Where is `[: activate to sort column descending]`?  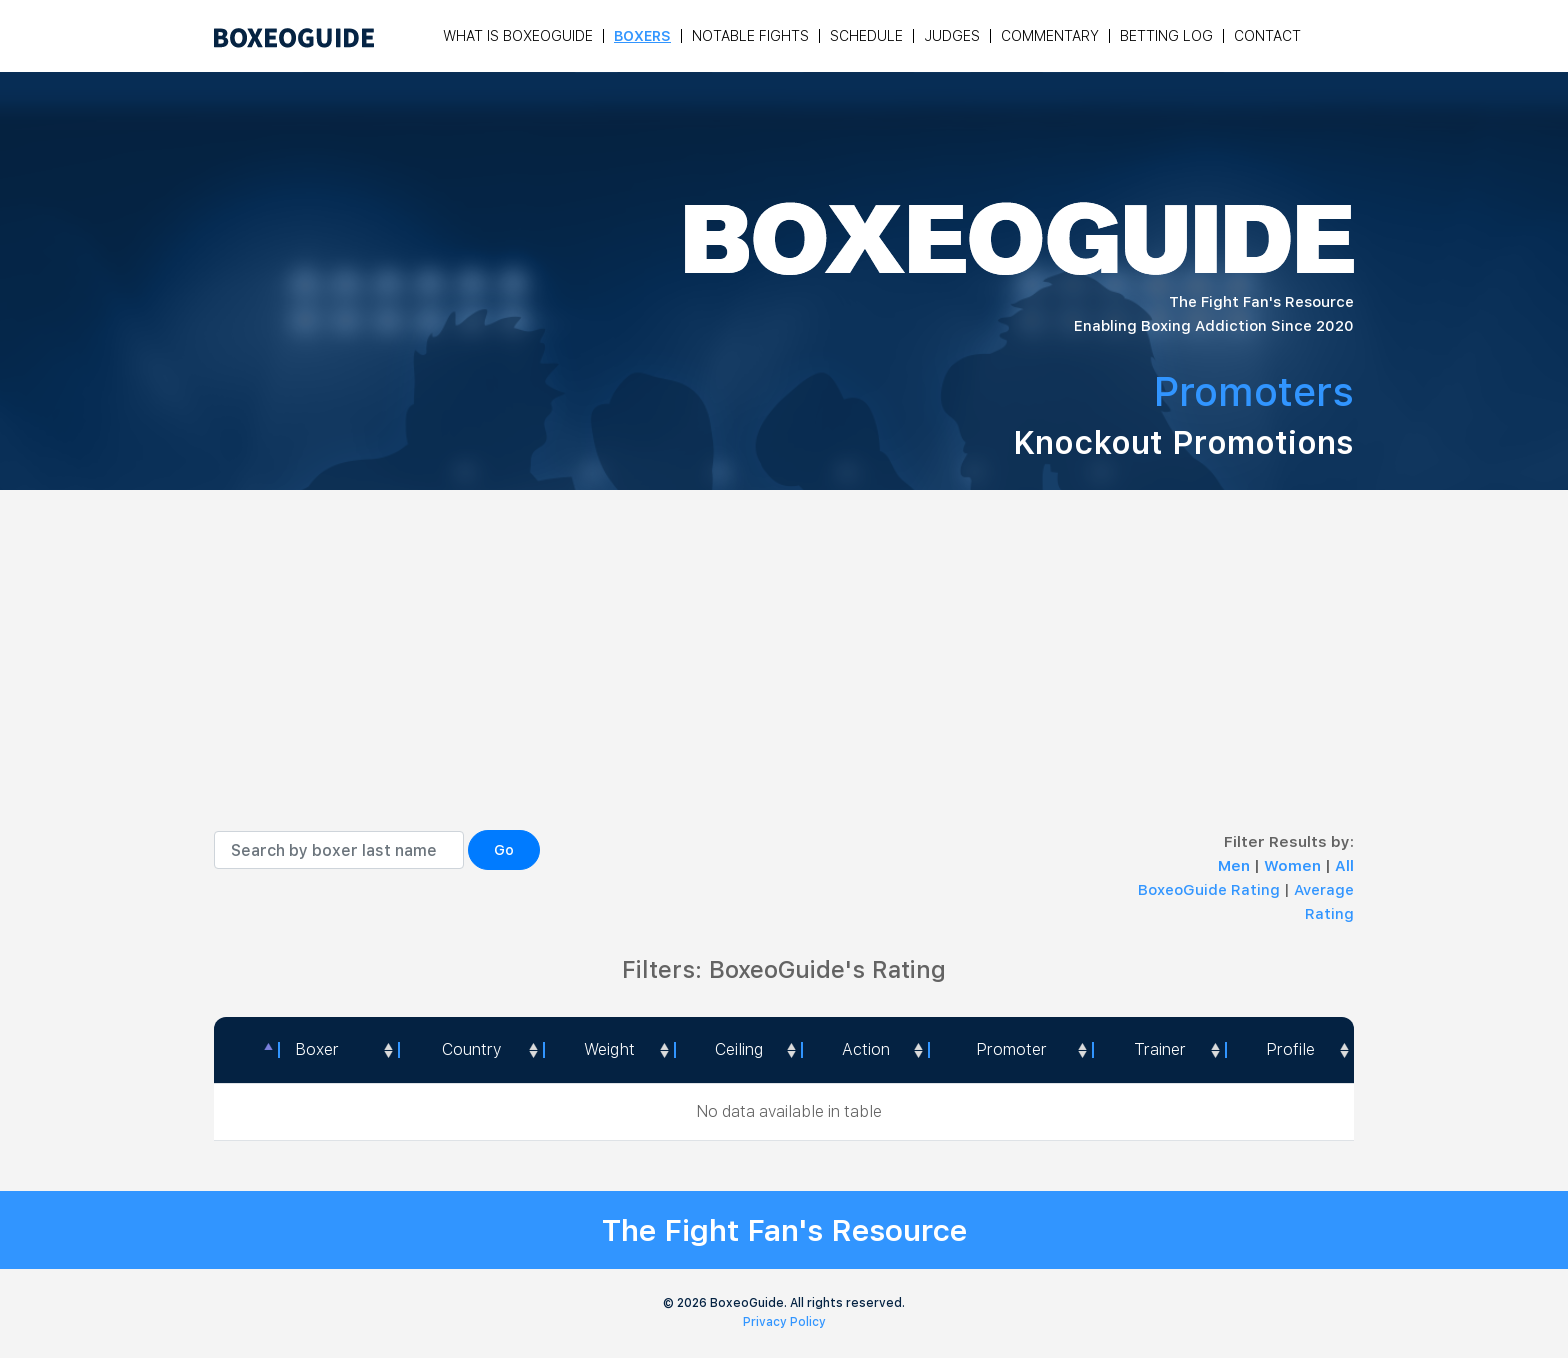
[: activate to sort column descending] is located at coordinates (246, 1050).